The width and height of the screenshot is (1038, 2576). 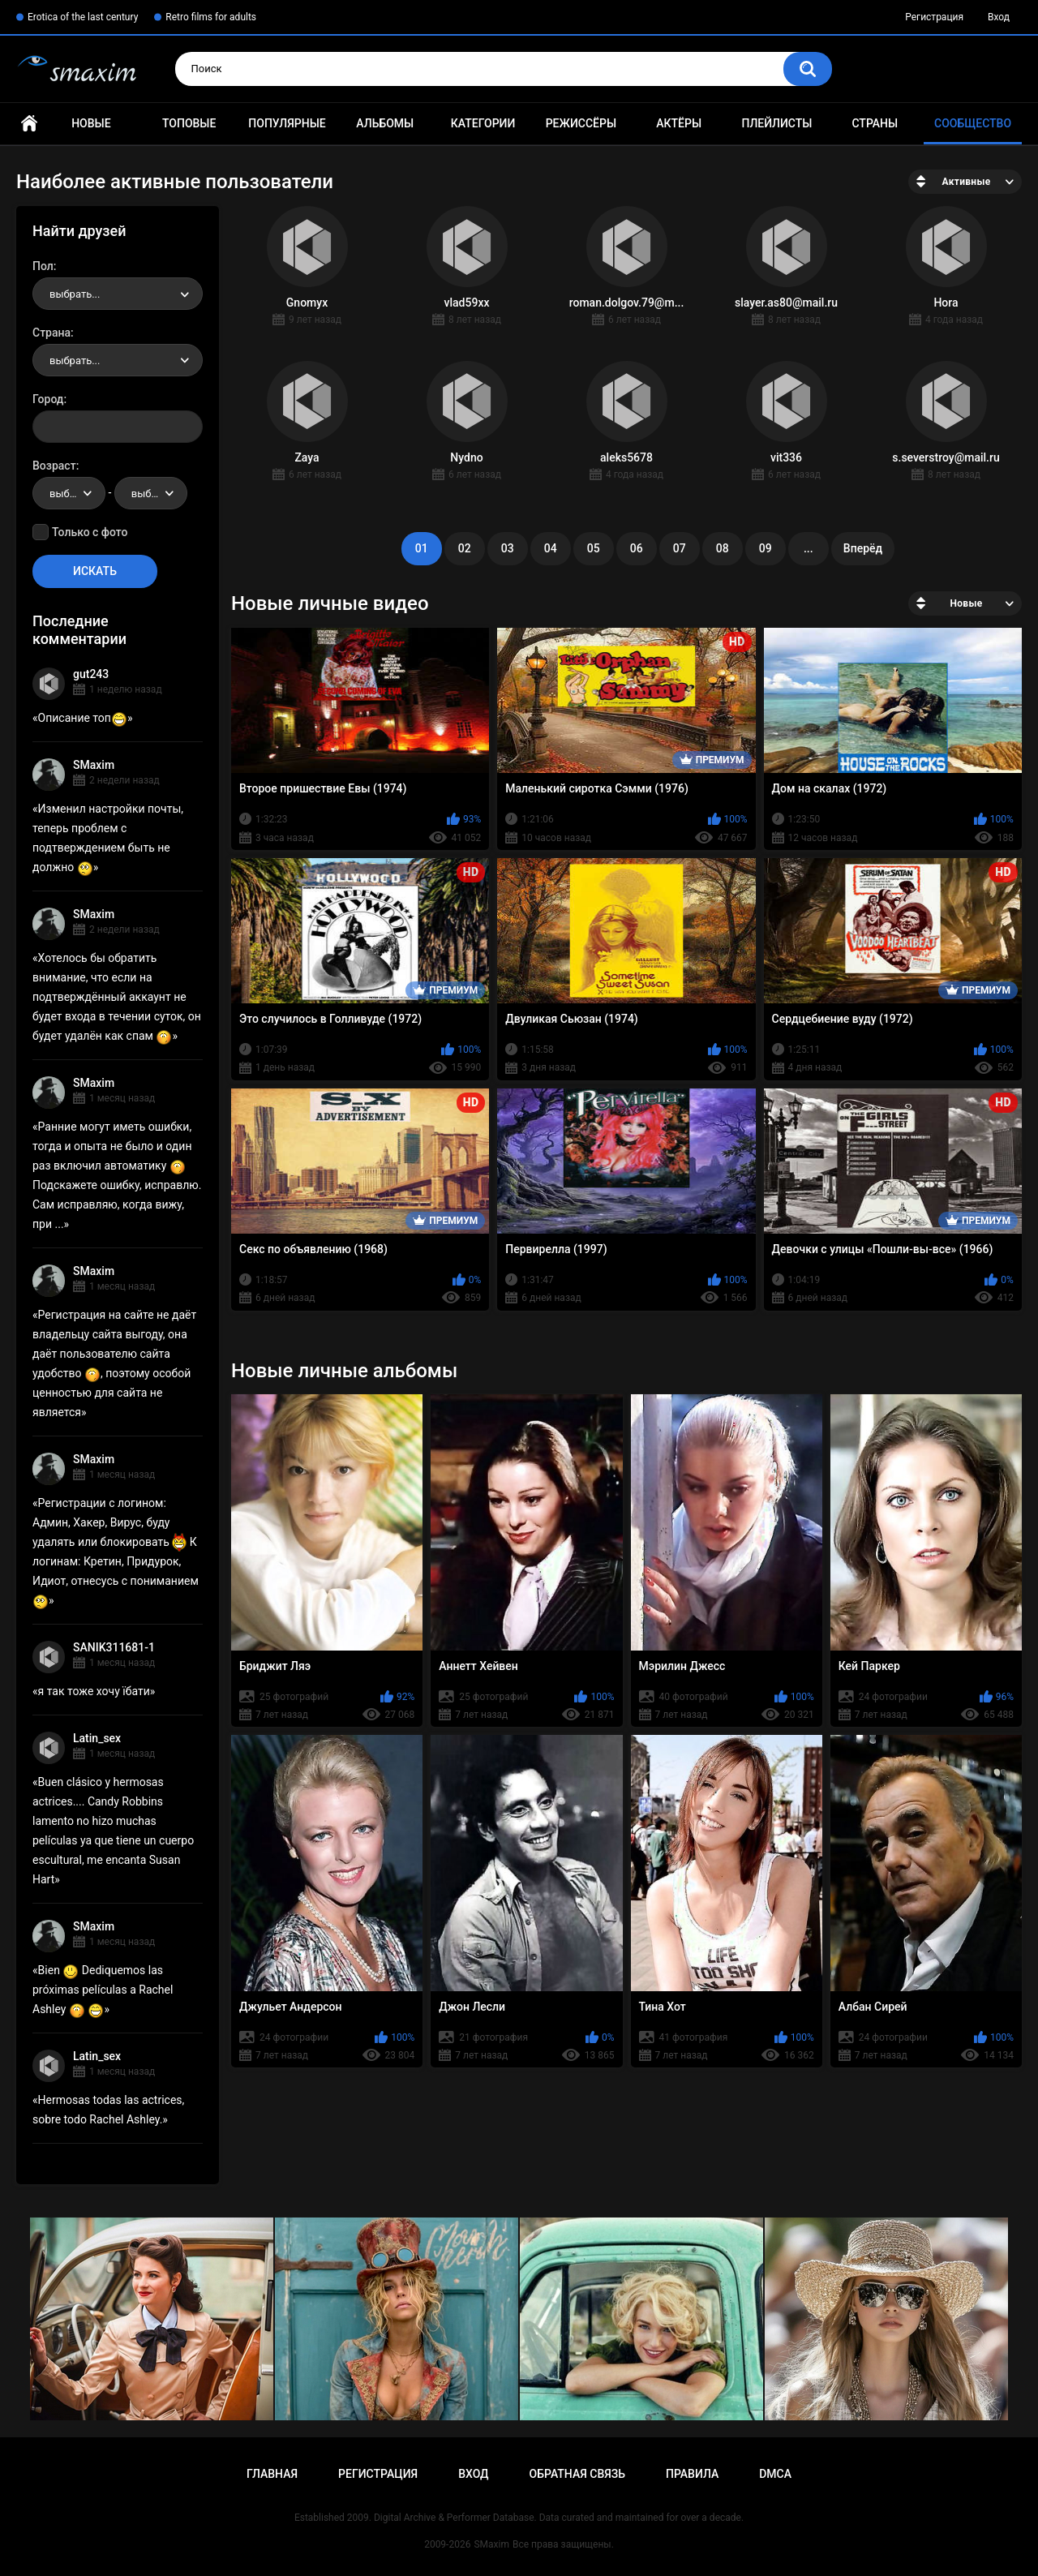 What do you see at coordinates (93, 764) in the screenshot?
I see `SMaxim` at bounding box center [93, 764].